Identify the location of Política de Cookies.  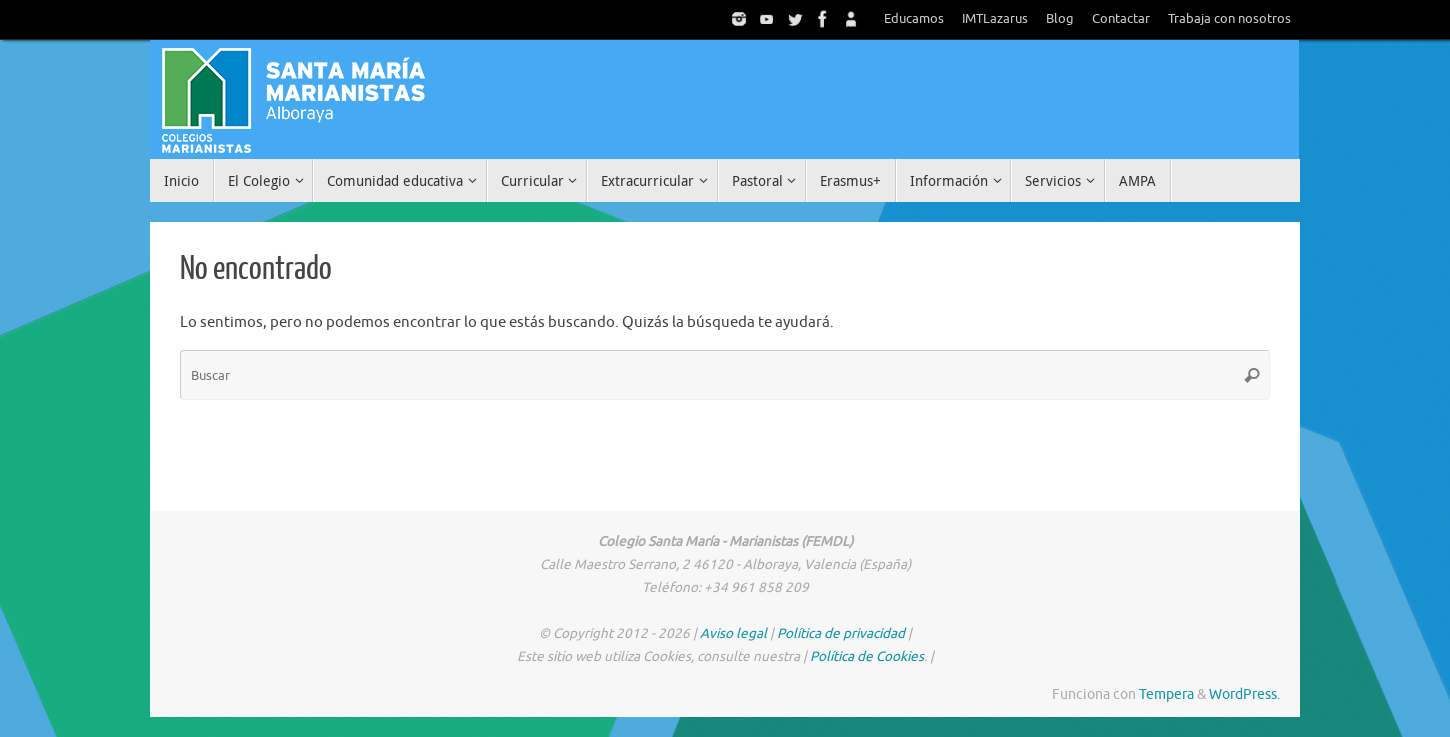
(867, 656).